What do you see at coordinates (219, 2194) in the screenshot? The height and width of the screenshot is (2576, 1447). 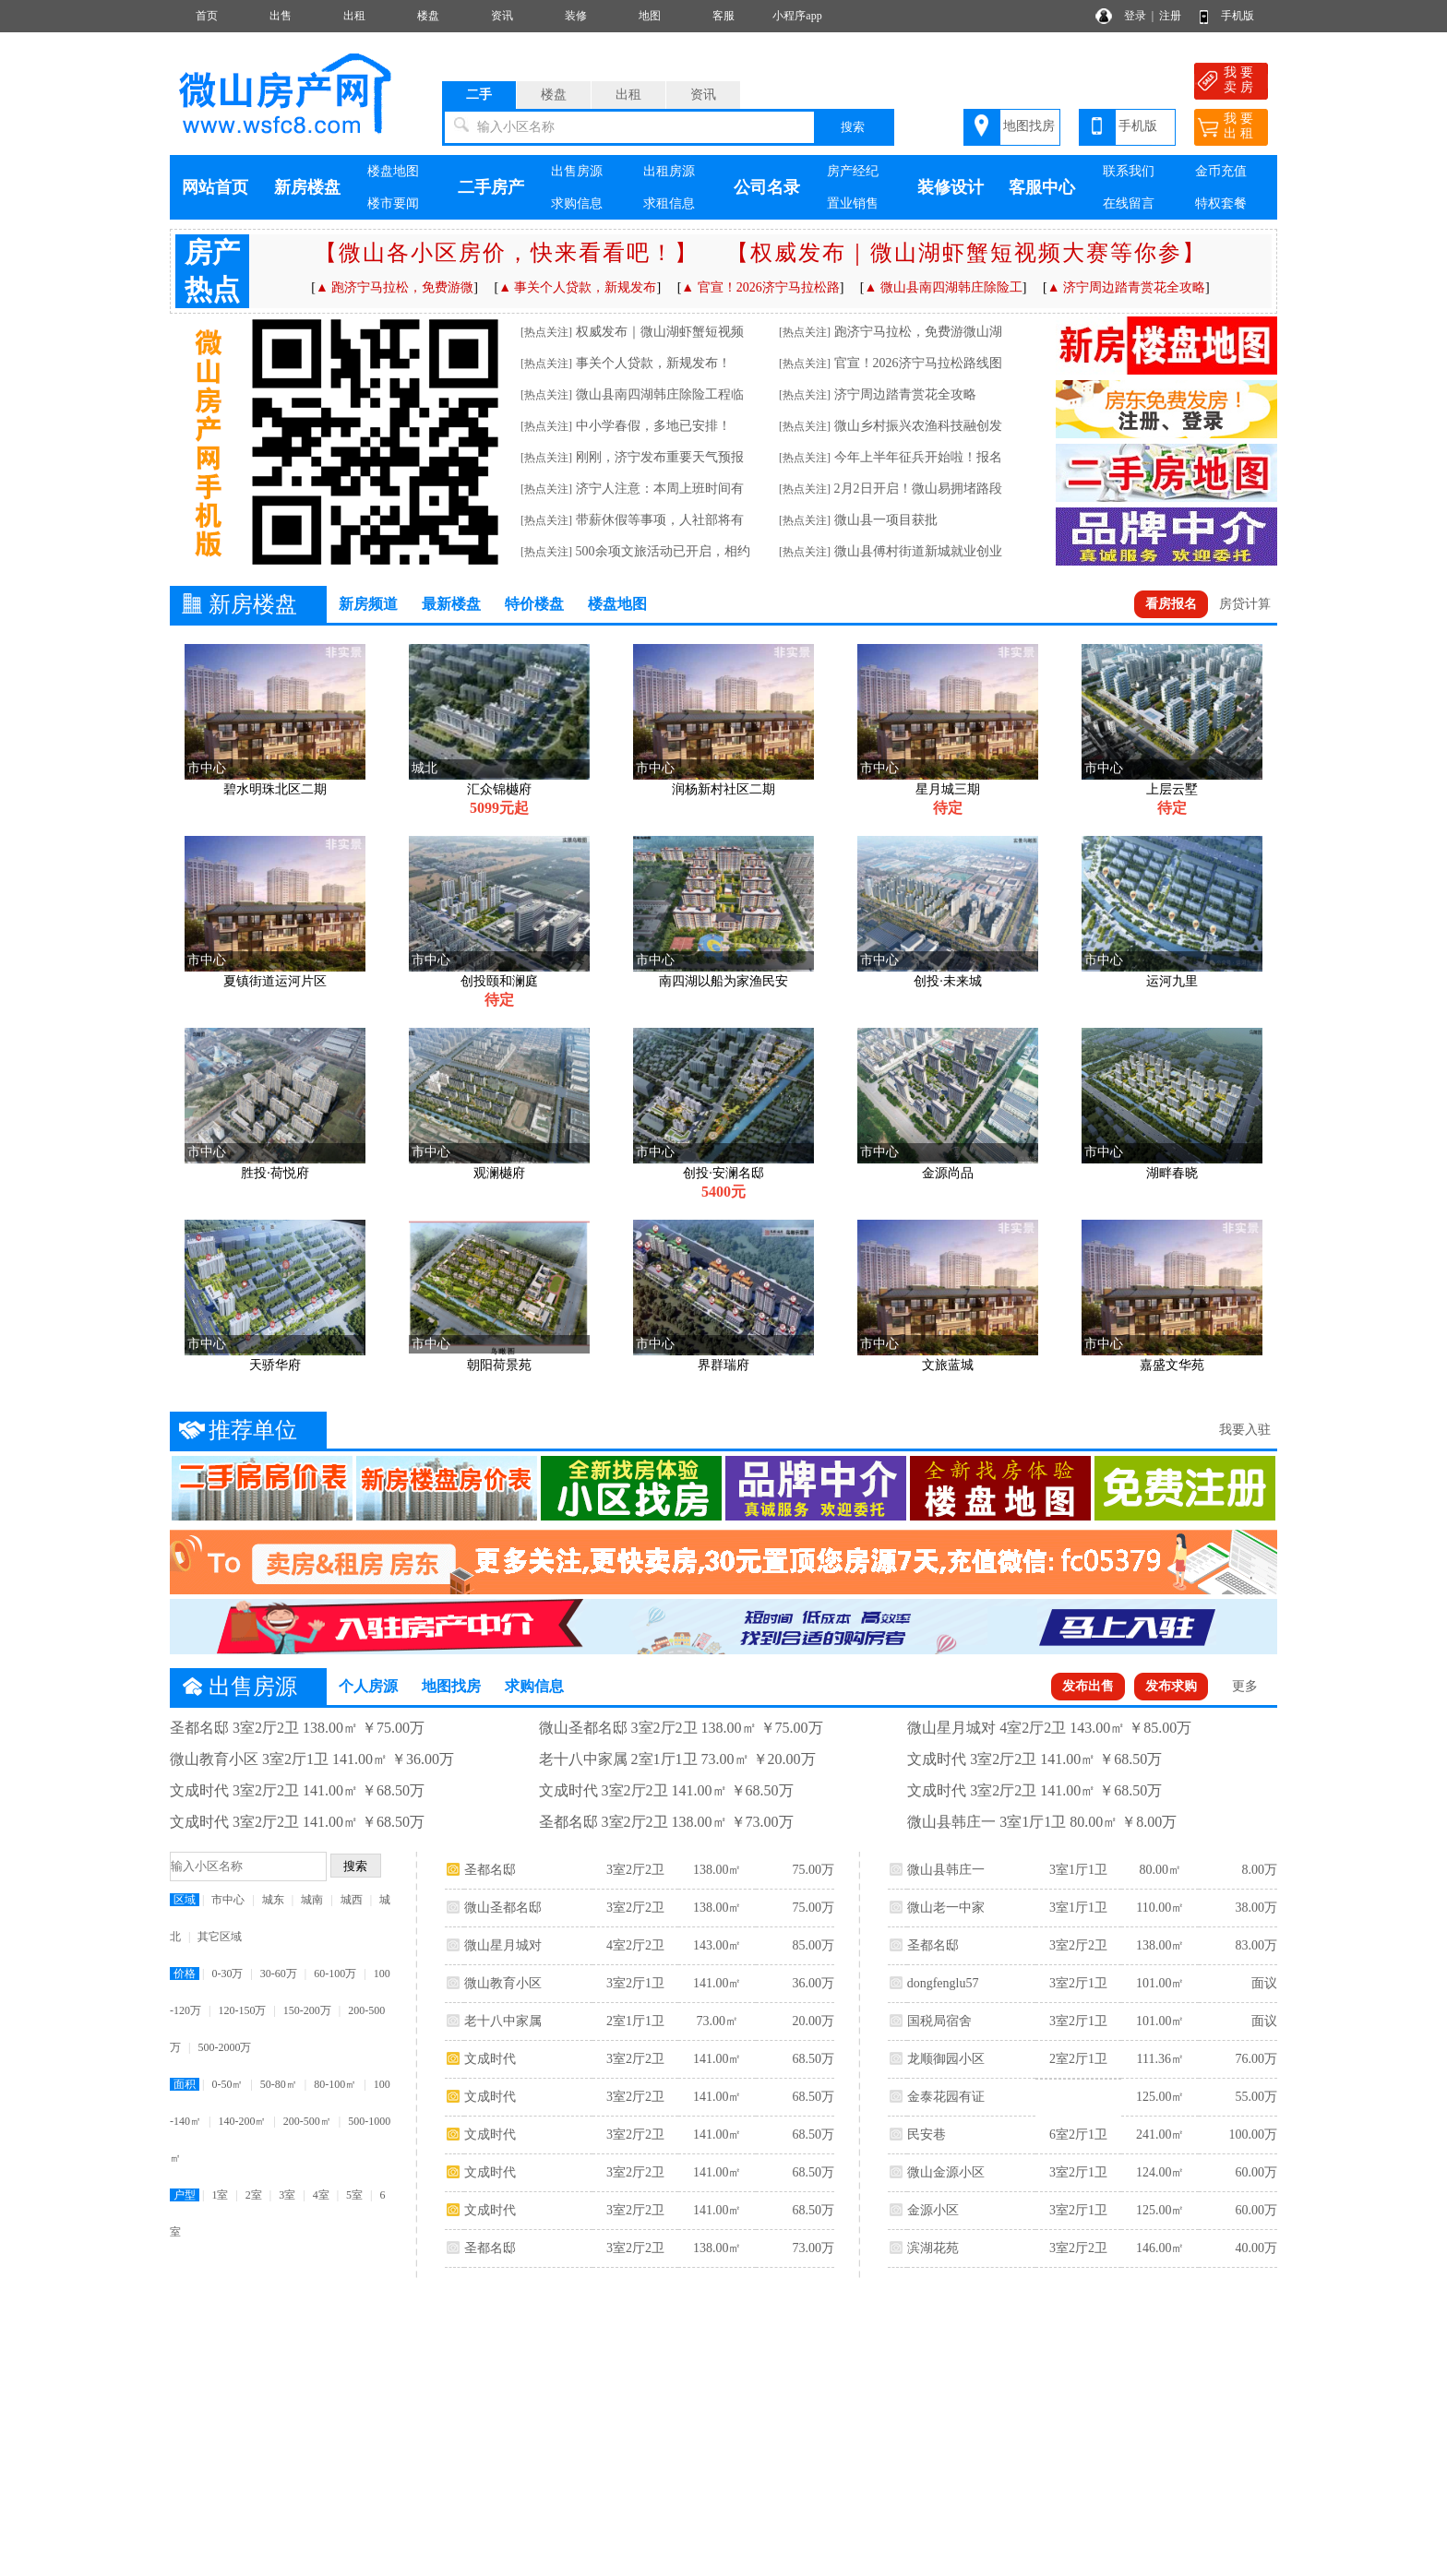 I see `1室` at bounding box center [219, 2194].